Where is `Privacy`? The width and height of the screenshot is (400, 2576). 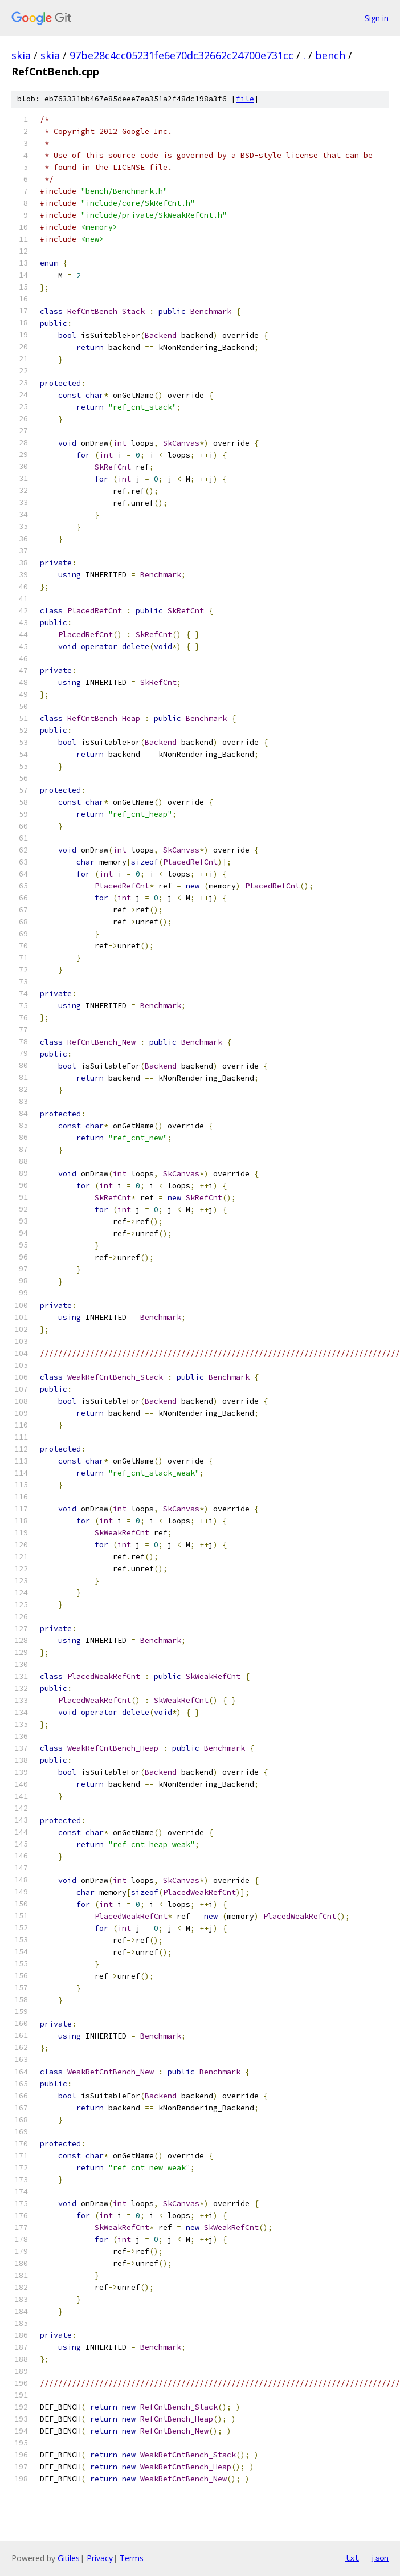 Privacy is located at coordinates (100, 2558).